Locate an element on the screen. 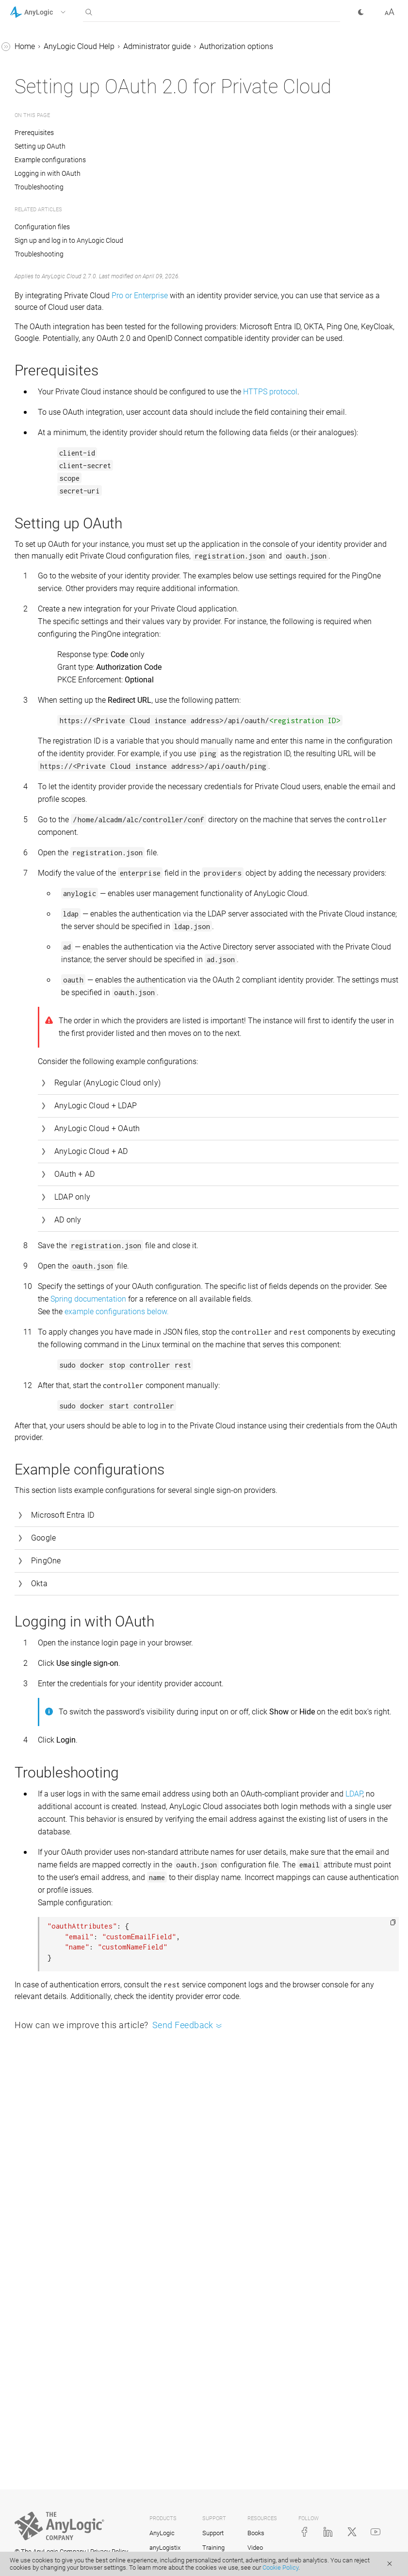  Creating and editing models is located at coordinates (66, 621).